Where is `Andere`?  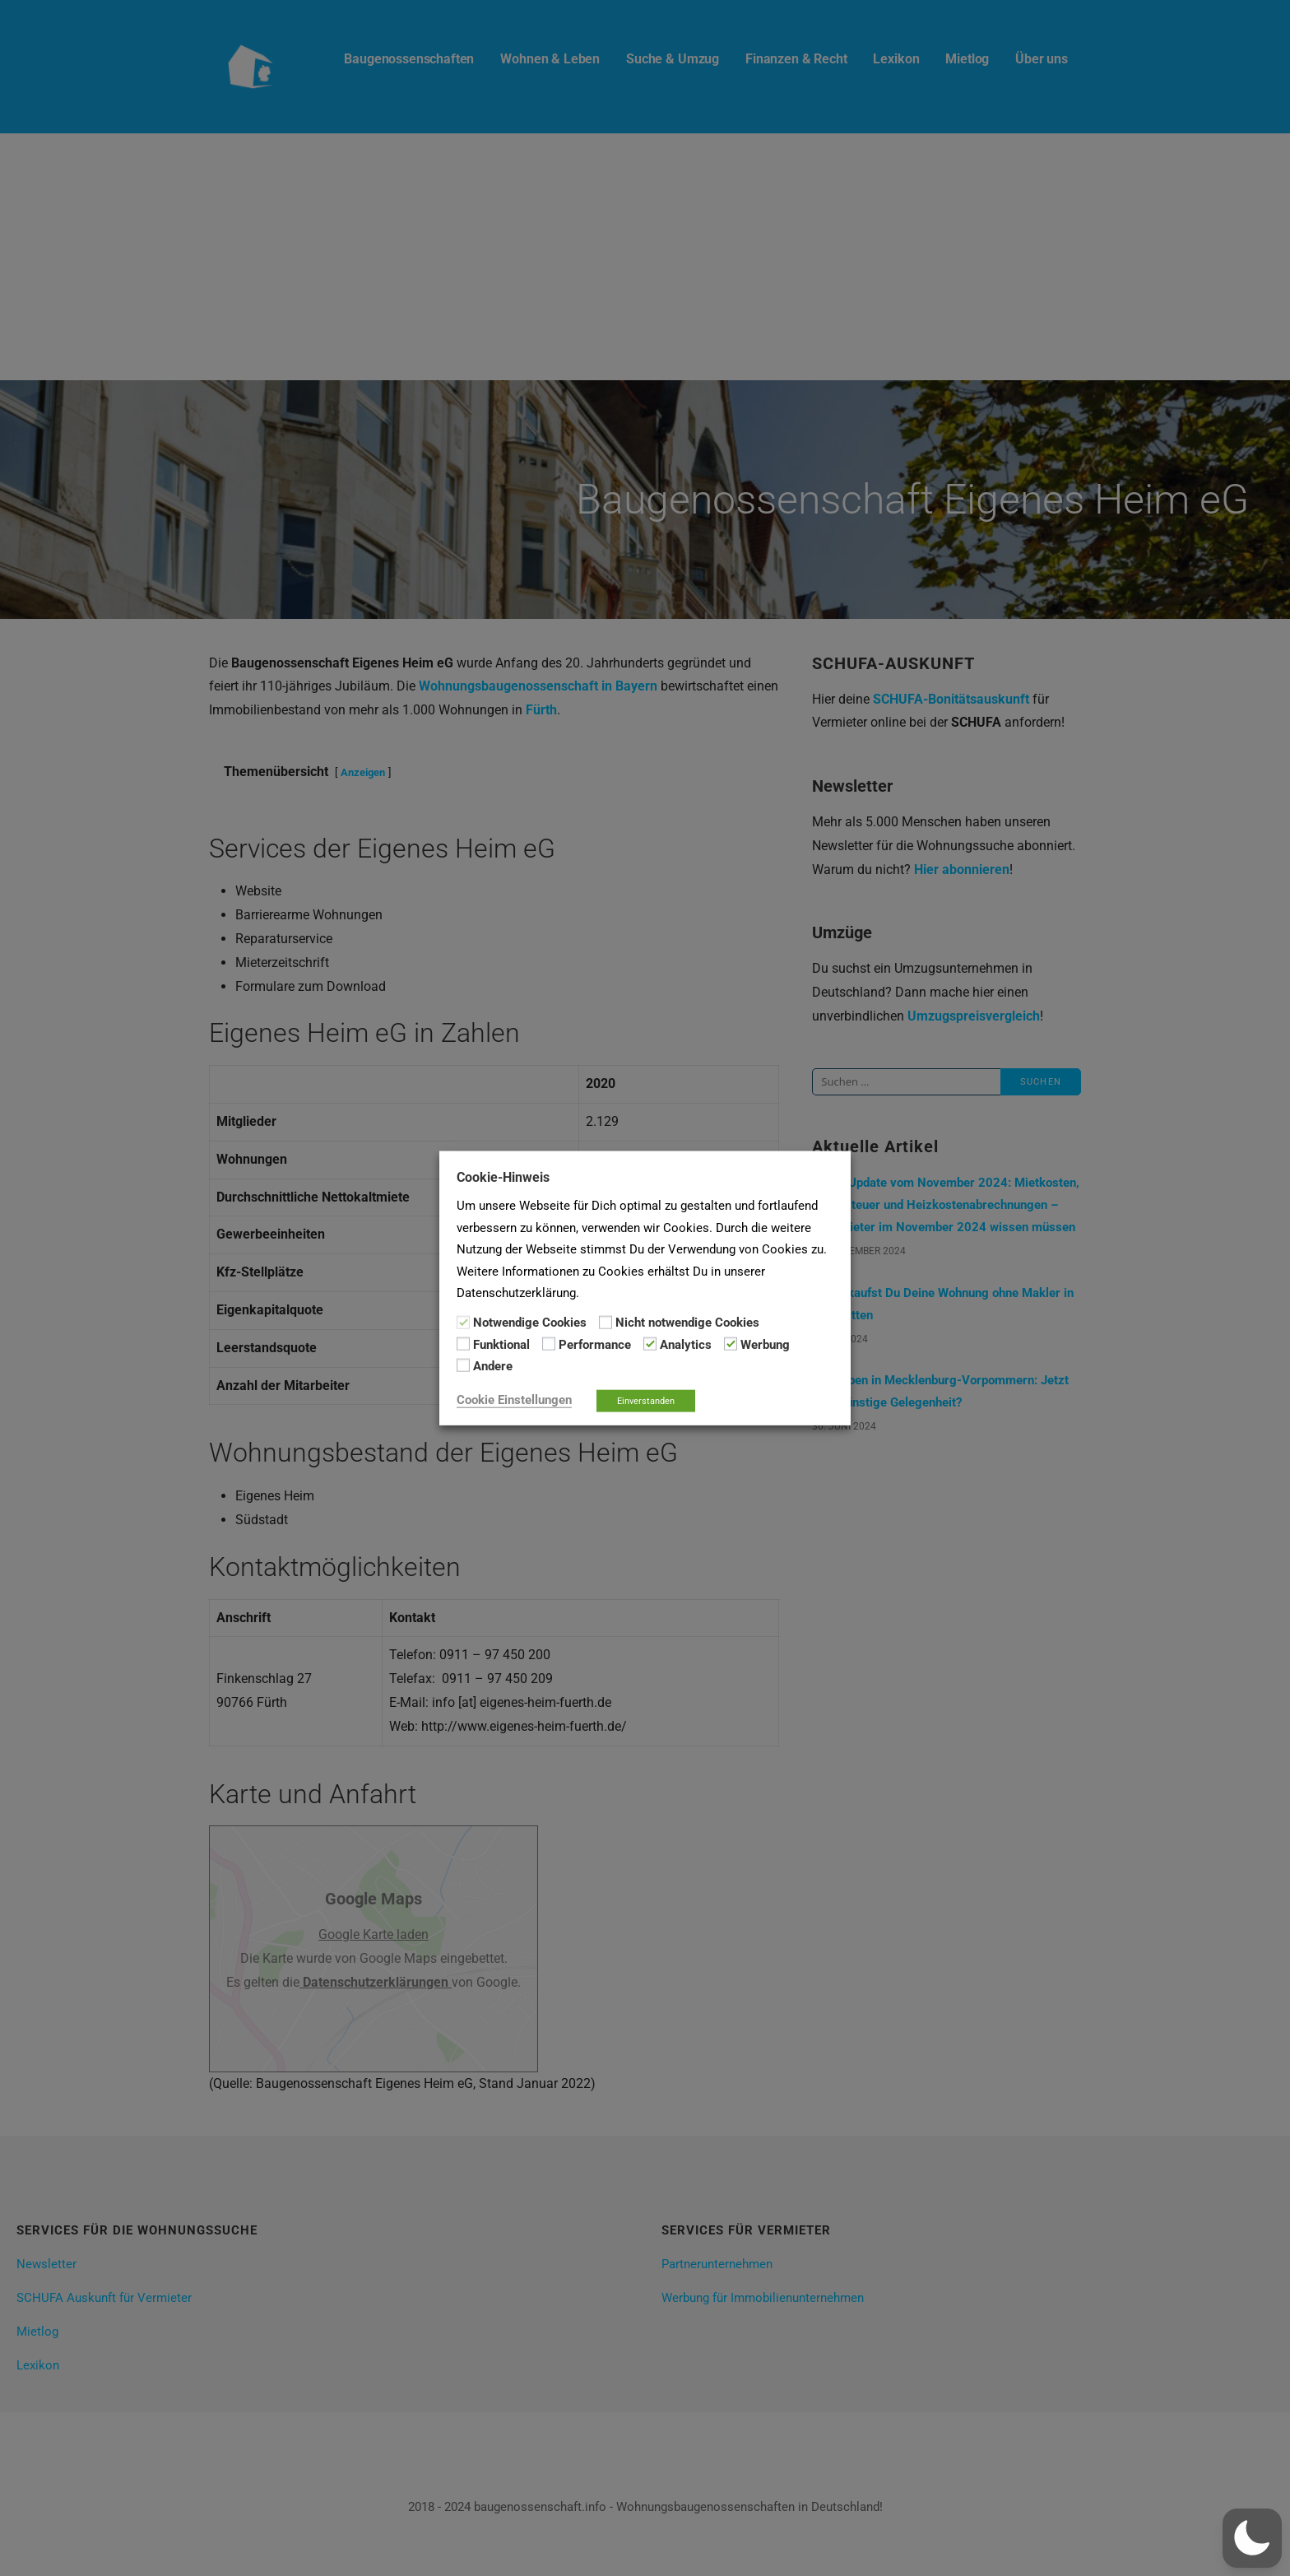 Andere is located at coordinates (493, 1366).